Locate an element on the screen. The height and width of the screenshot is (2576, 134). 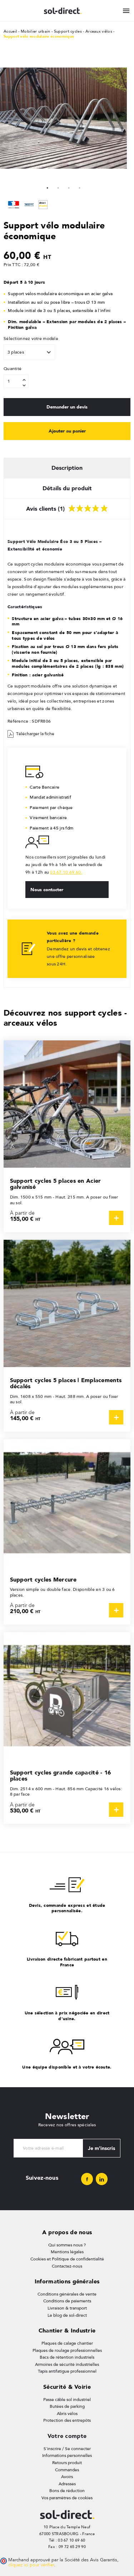
Avis clients (1) [tab] is located at coordinates (67, 507).